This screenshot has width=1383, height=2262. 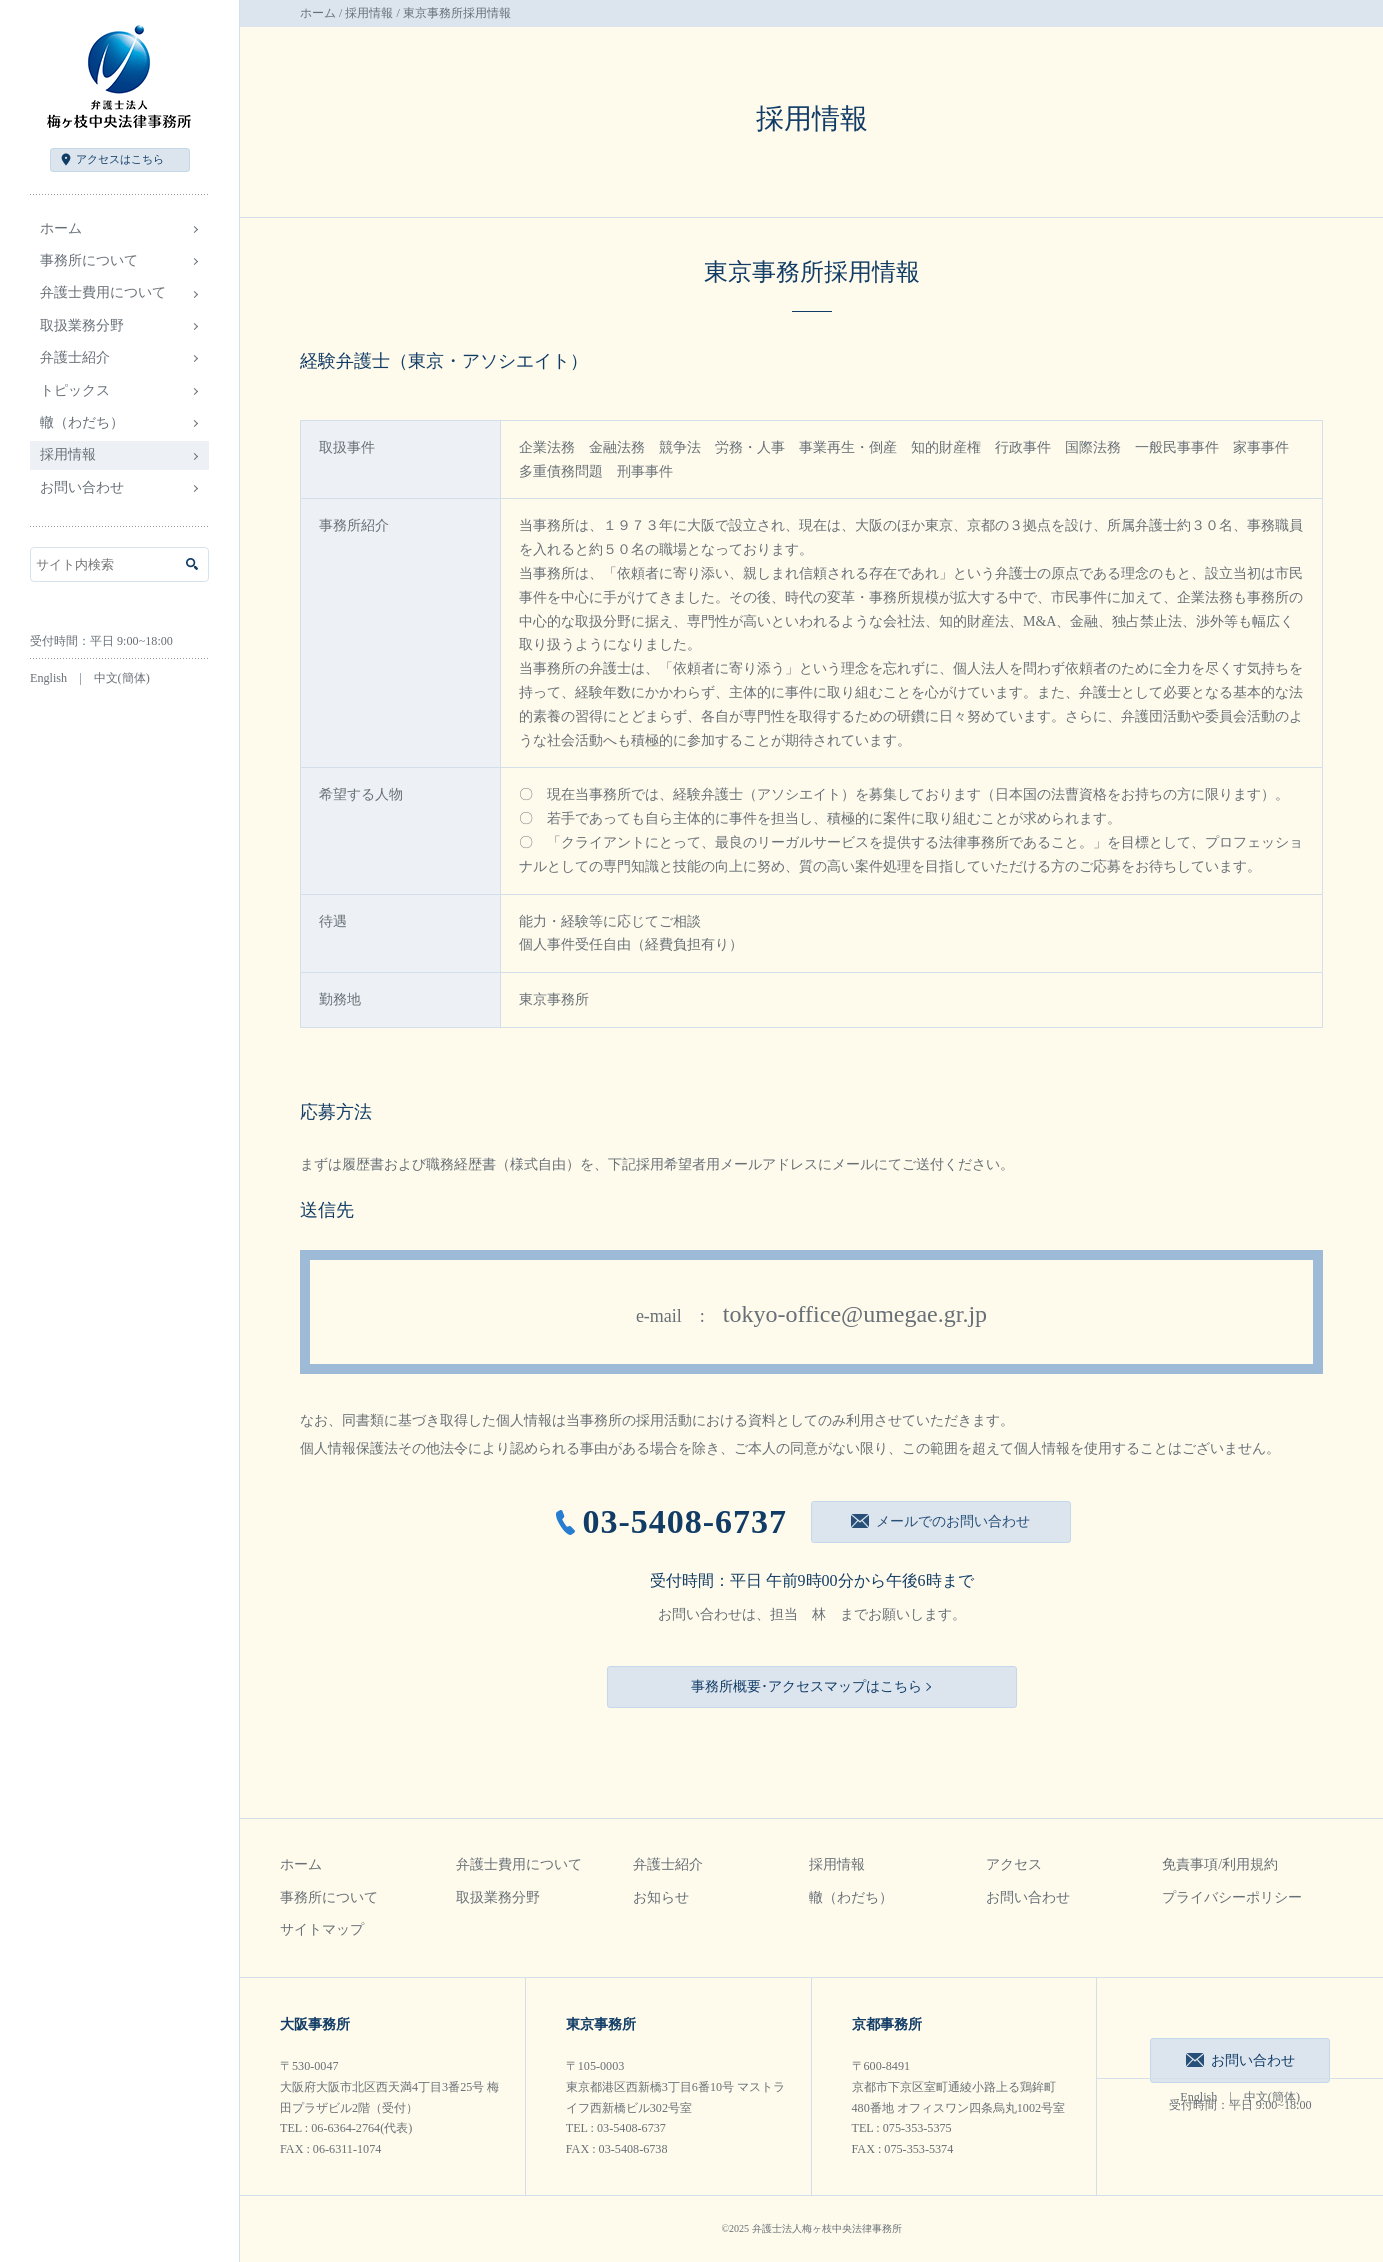 What do you see at coordinates (82, 487) in the screenshot?
I see `お問い合わせ` at bounding box center [82, 487].